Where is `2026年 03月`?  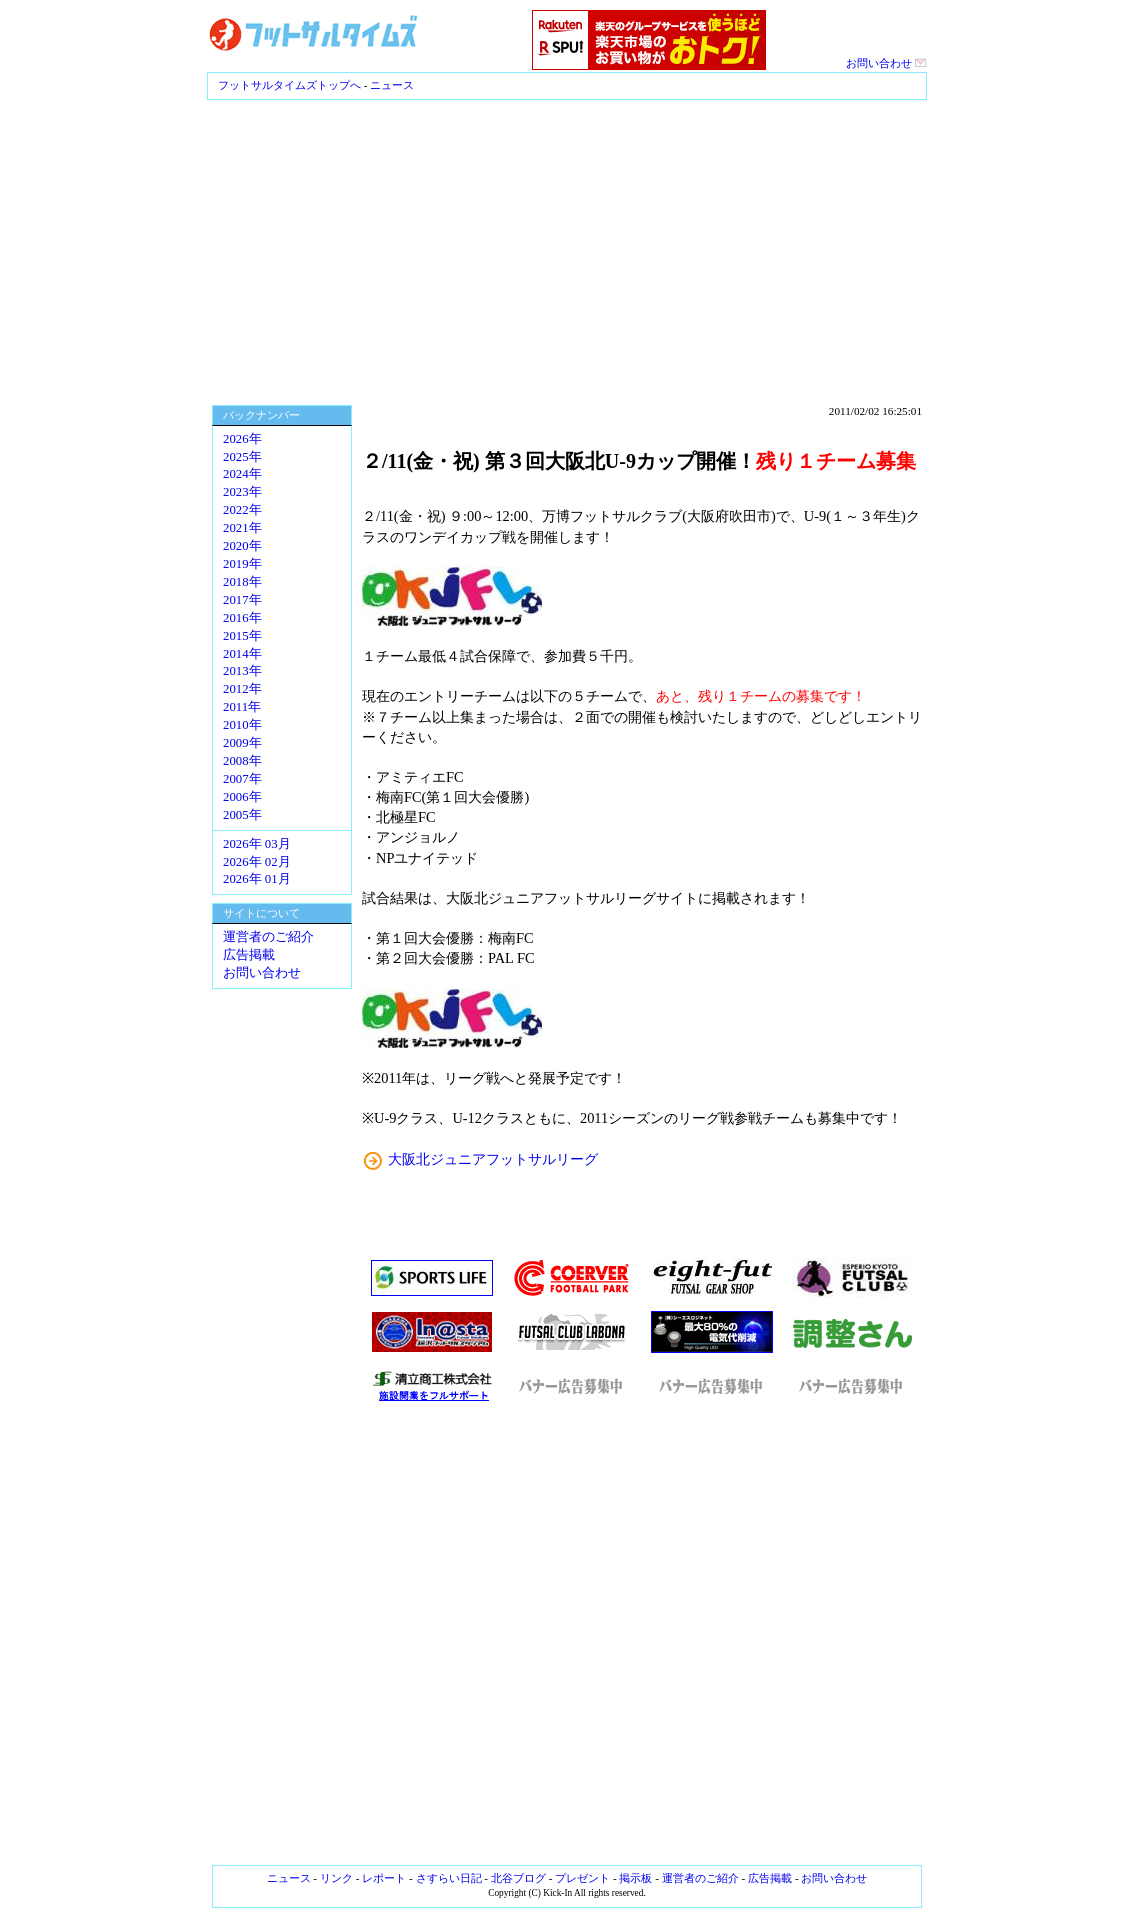
2026年 03月 is located at coordinates (257, 844).